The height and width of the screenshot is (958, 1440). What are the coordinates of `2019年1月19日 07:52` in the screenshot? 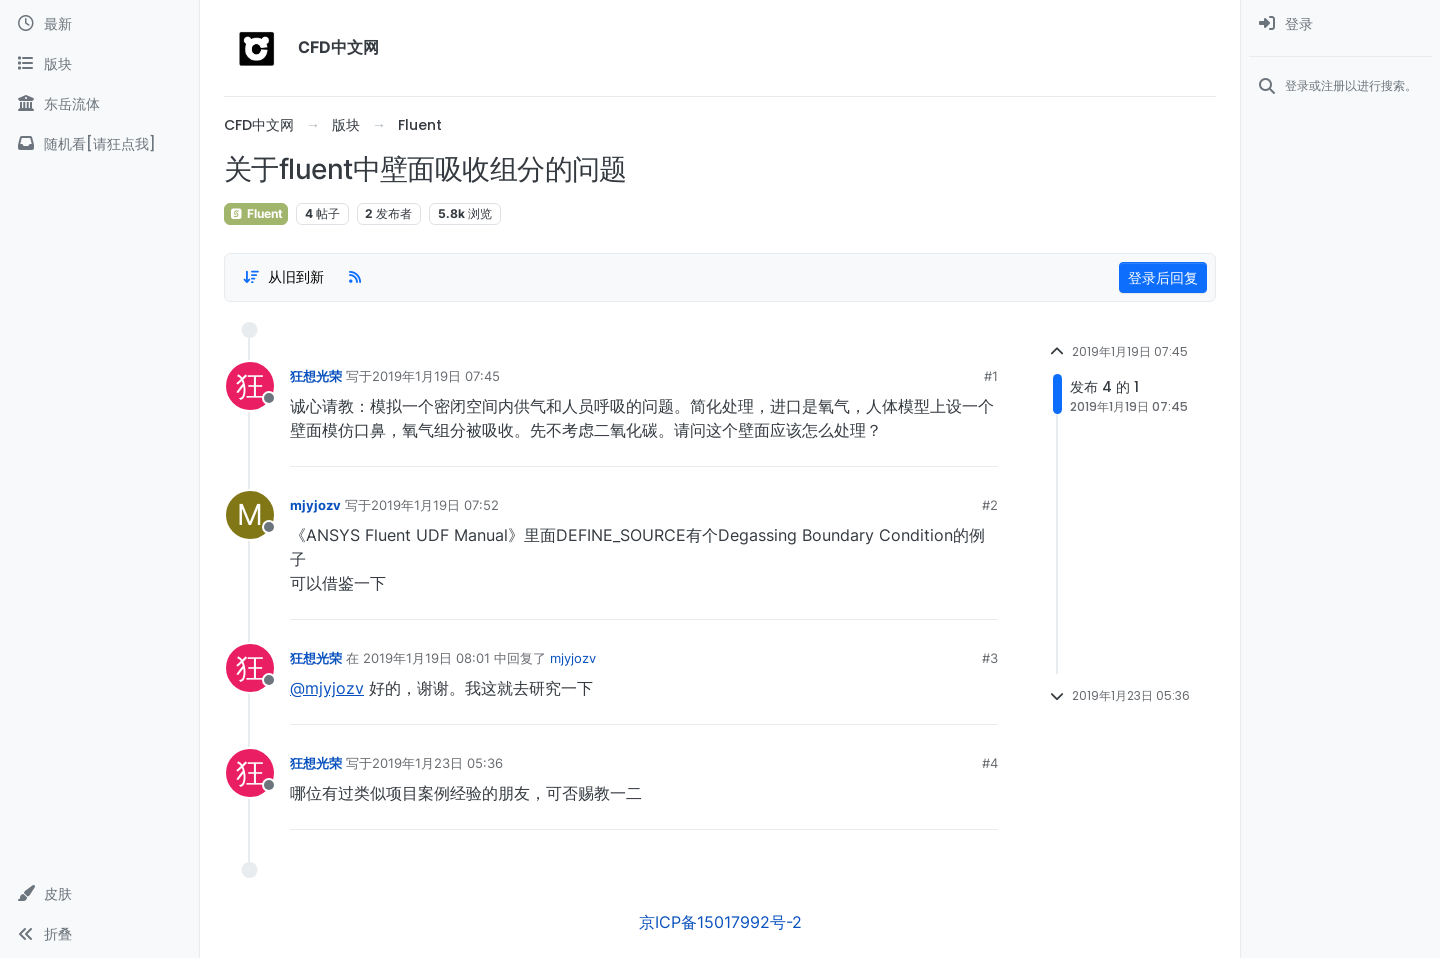 It's located at (435, 505).